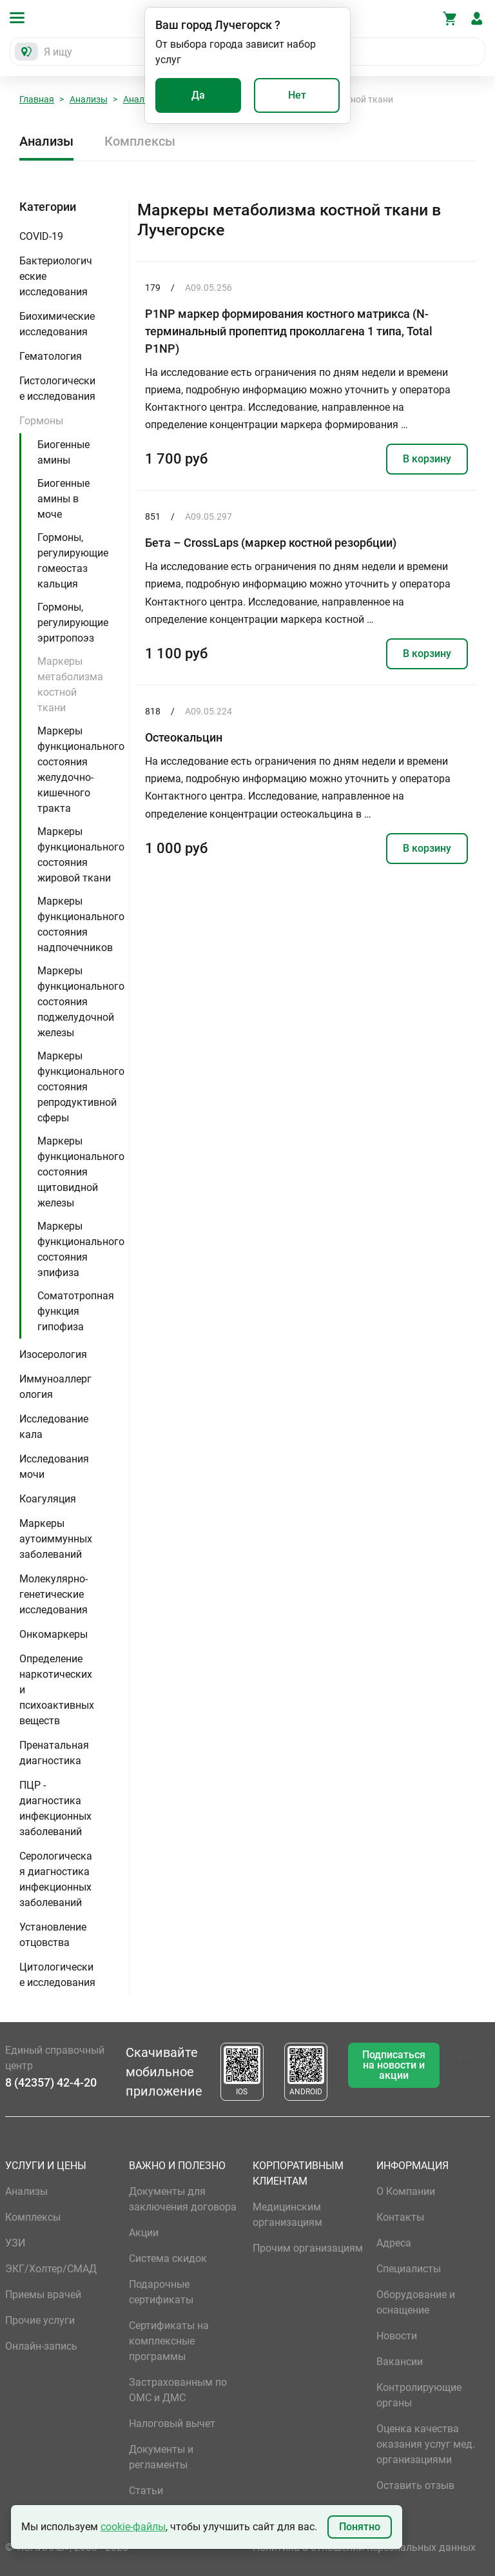 Image resolution: width=495 pixels, height=2576 pixels. What do you see at coordinates (57, 1975) in the screenshot?
I see `Цитологические исследования [button]` at bounding box center [57, 1975].